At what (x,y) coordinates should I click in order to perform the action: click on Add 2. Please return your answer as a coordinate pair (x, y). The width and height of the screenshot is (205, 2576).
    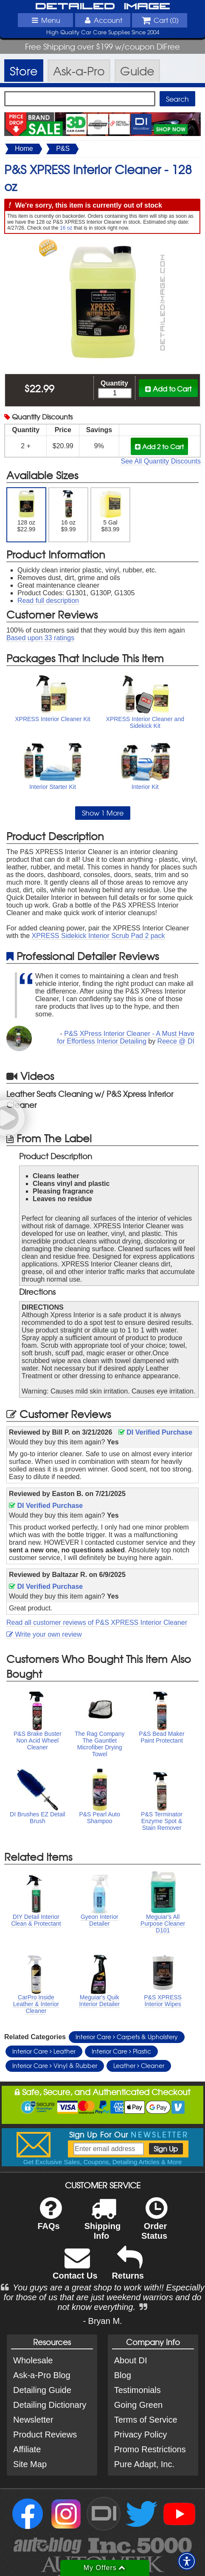
    Looking at the image, I should click on (159, 446).